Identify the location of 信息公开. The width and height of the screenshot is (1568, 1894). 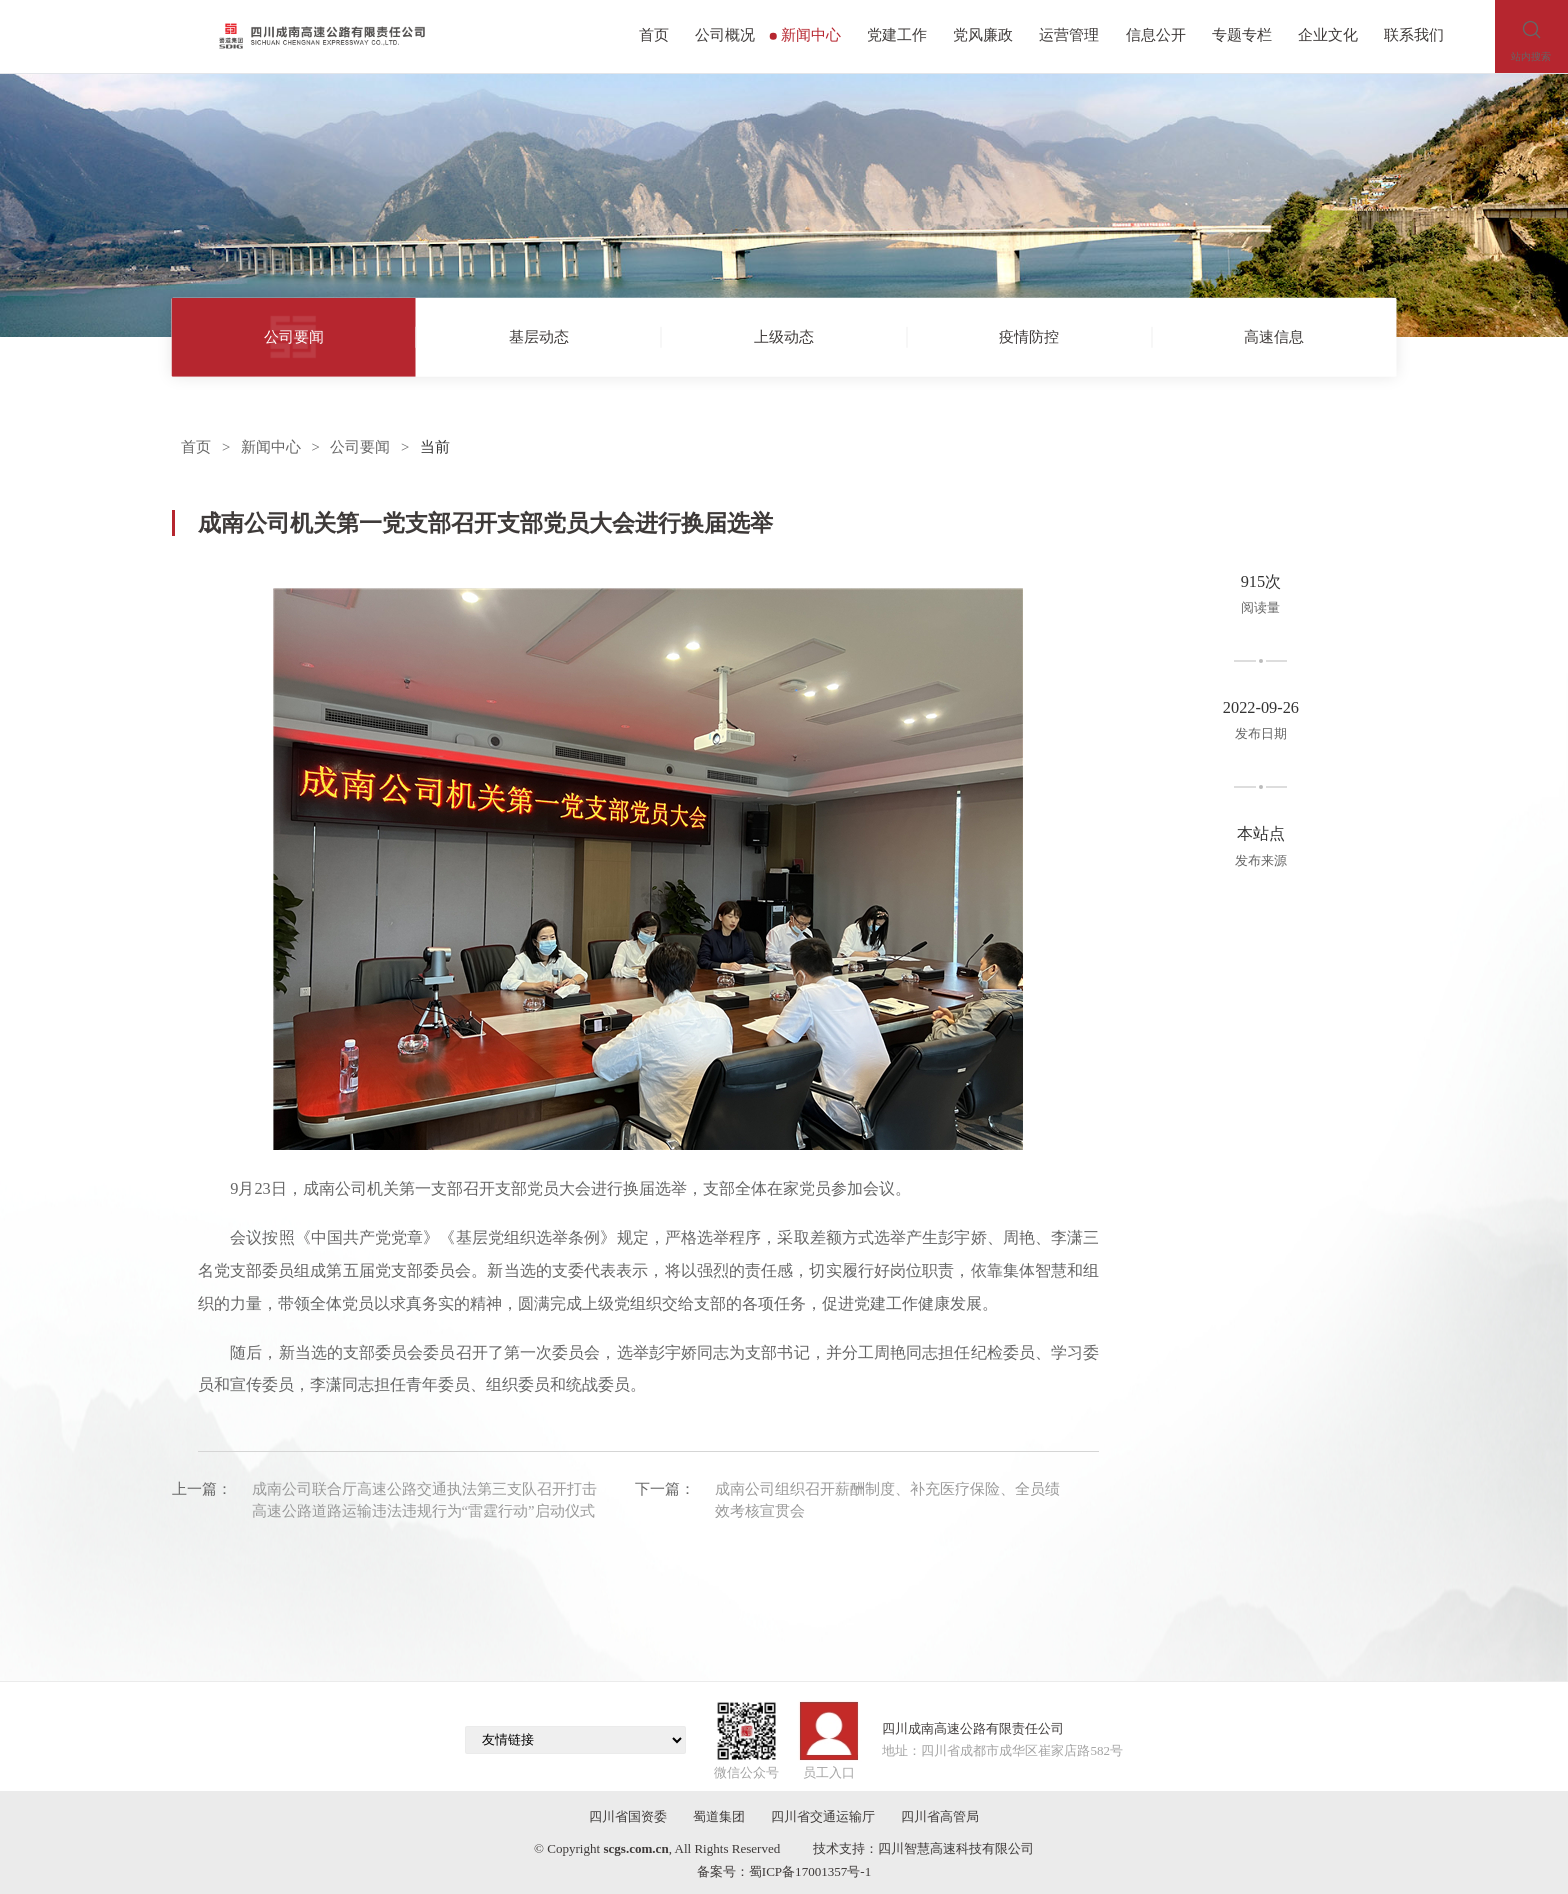
(1156, 35).